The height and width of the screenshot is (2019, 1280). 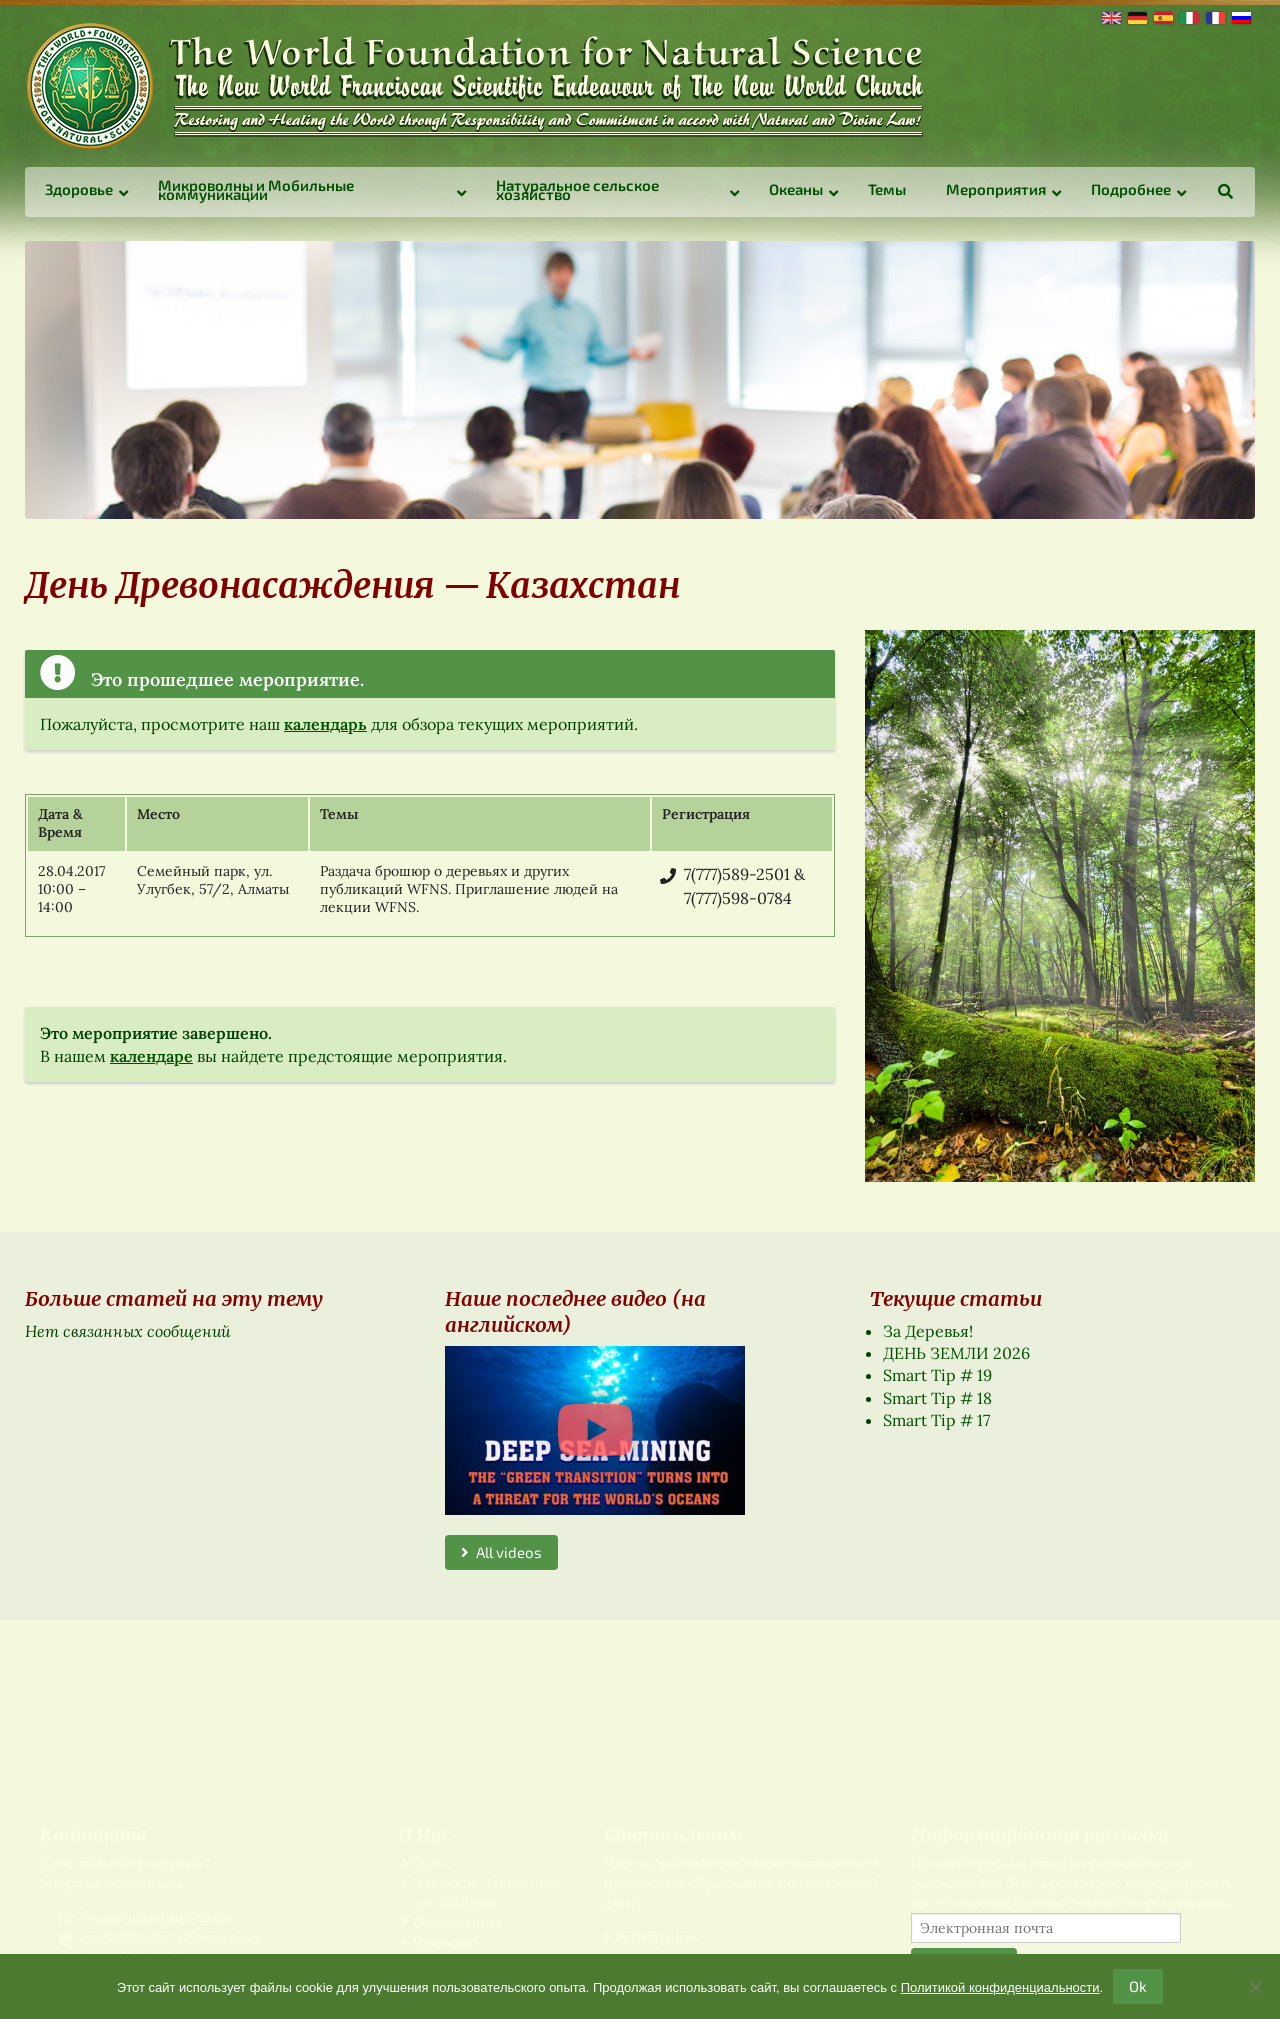 I want to click on Форма обратной связи, so click(x=156, y=1917).